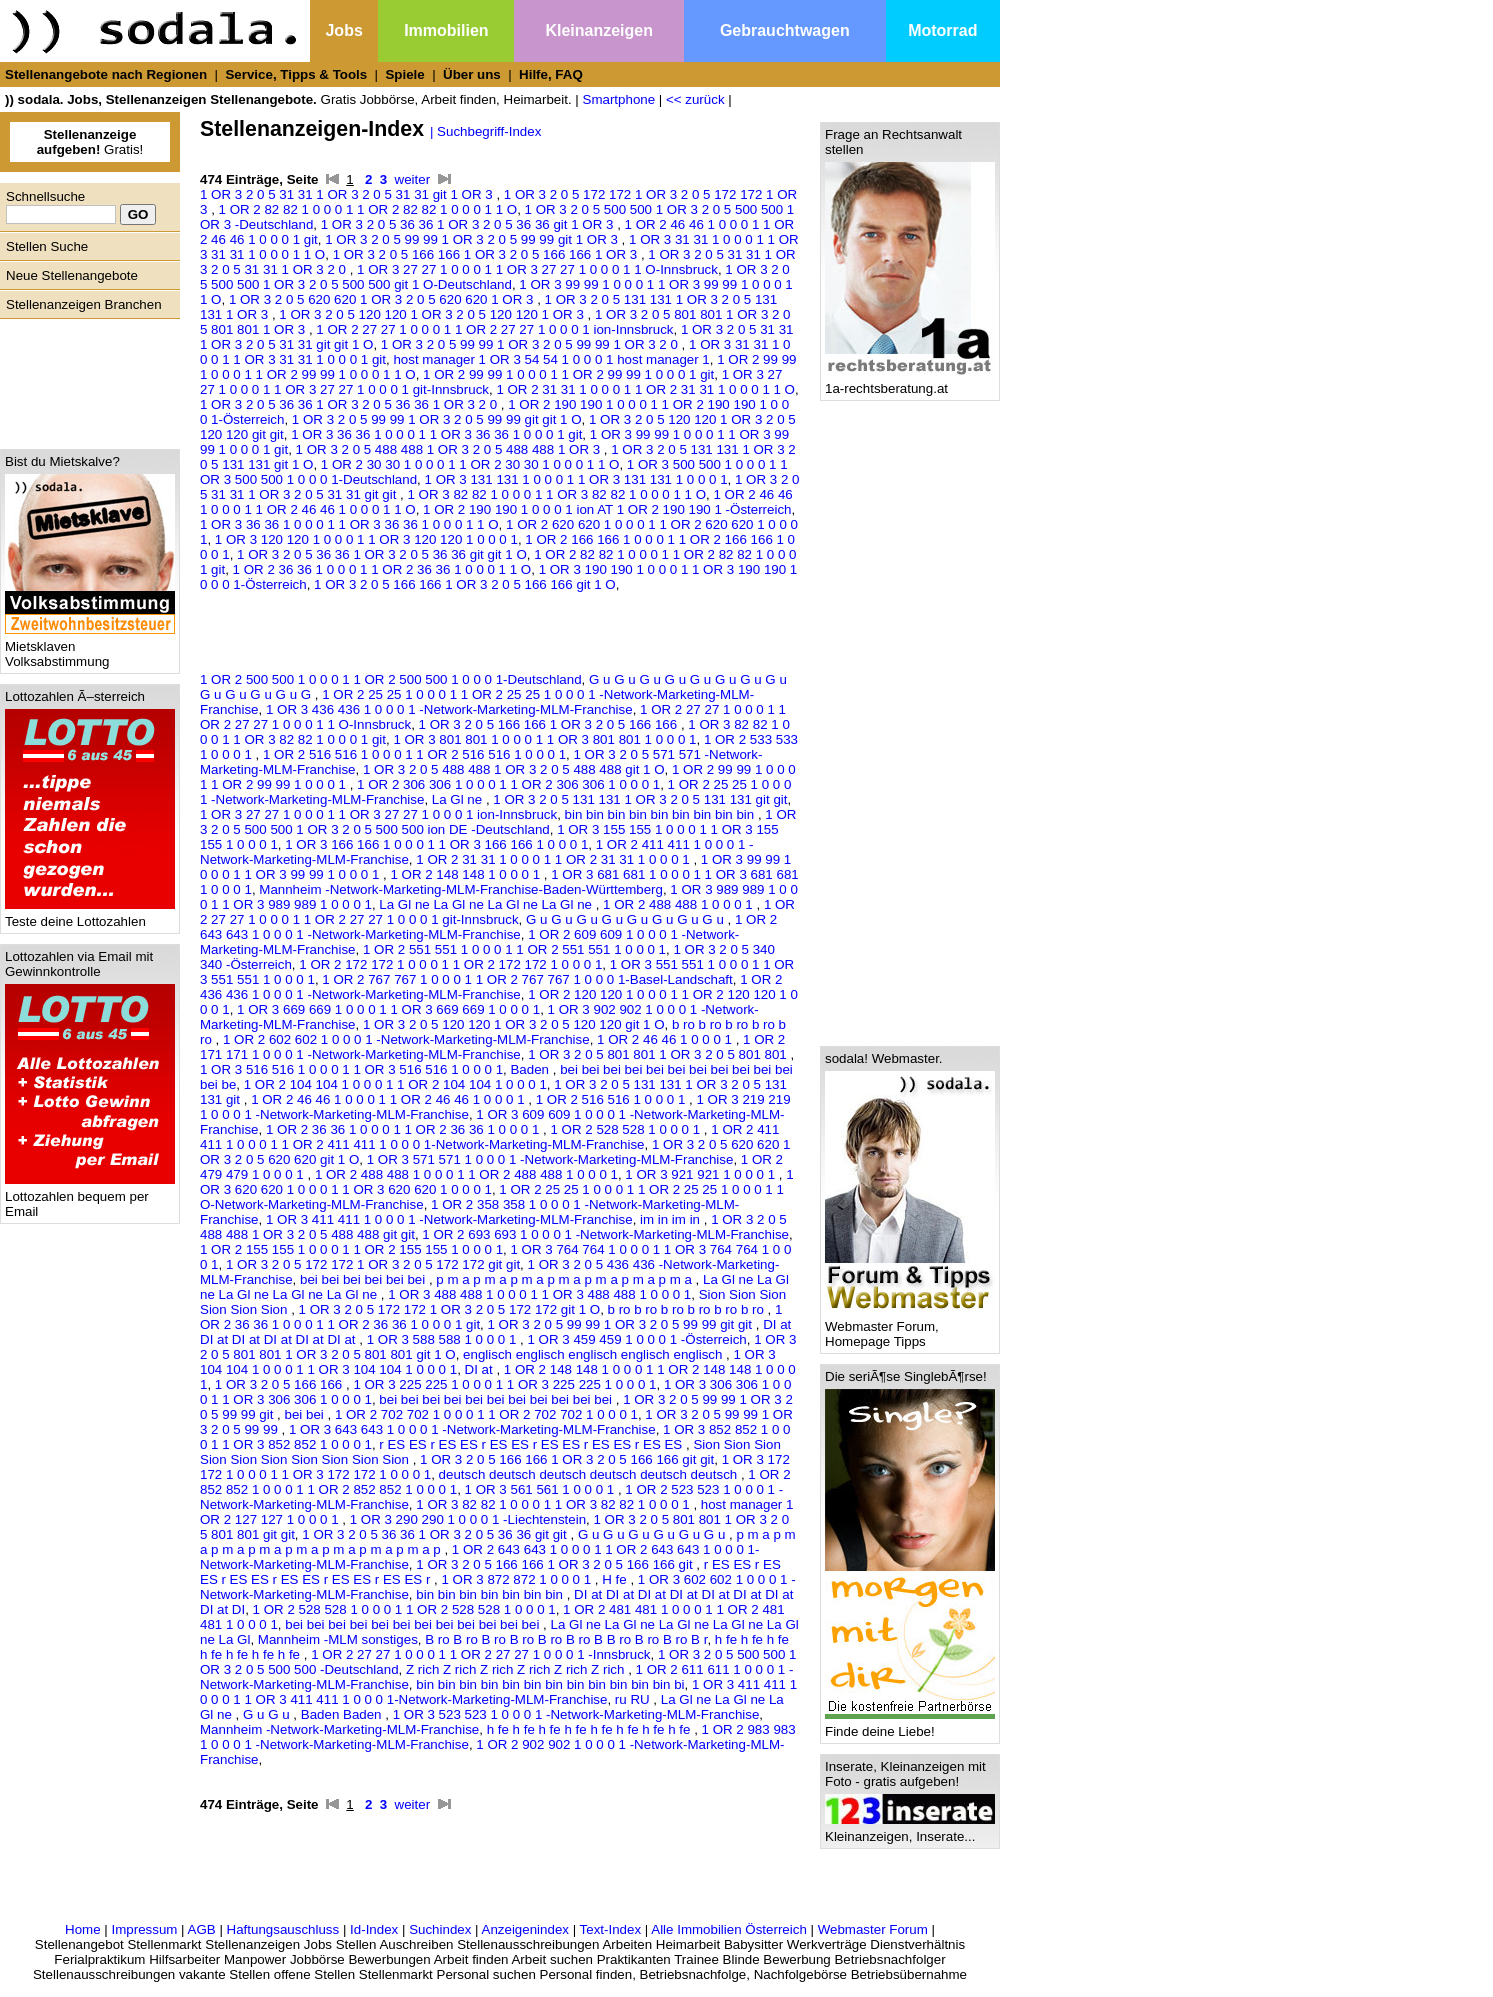 Image resolution: width=1493 pixels, height=1997 pixels. Describe the element at coordinates (144, 1929) in the screenshot. I see `Impressum` at that location.